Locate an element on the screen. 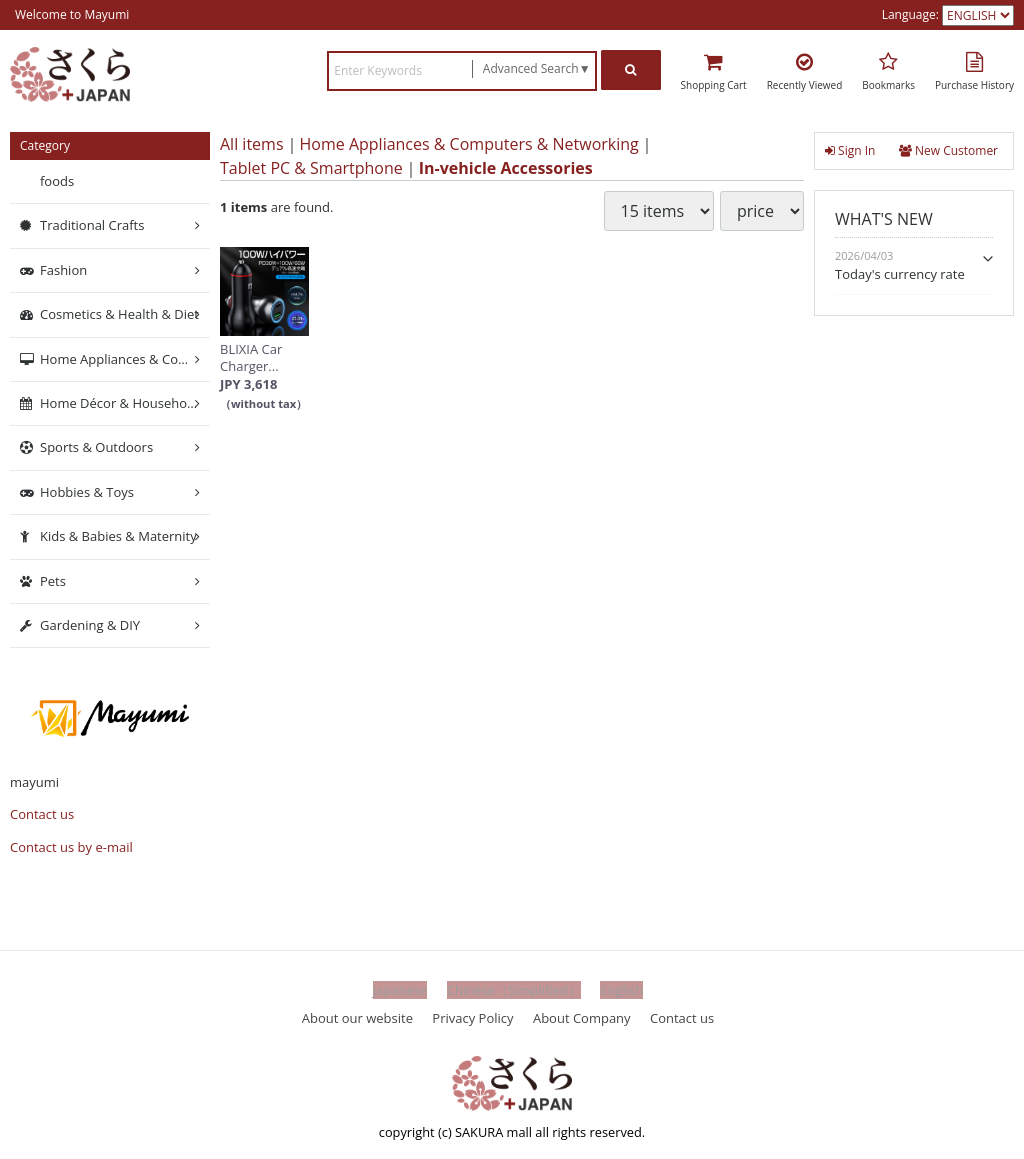 The width and height of the screenshot is (1024, 1159). Fashion is located at coordinates (63, 270).